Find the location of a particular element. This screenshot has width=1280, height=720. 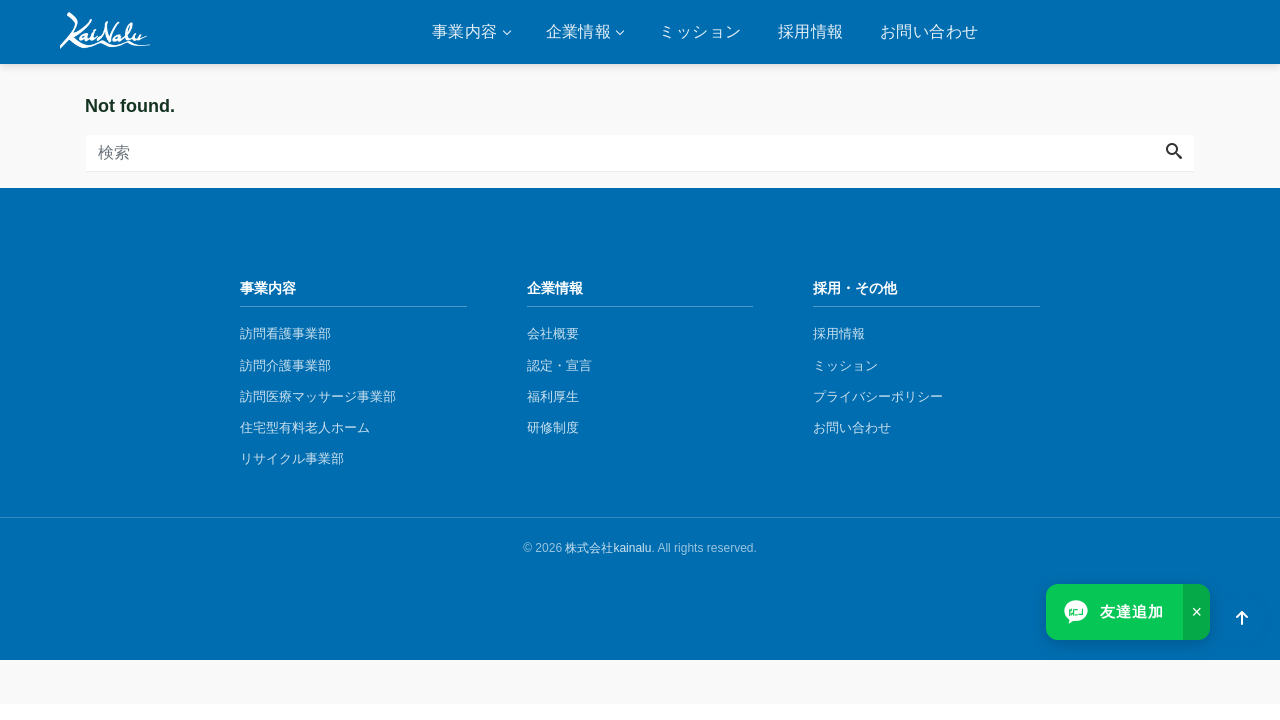

ミッション is located at coordinates (700, 31).